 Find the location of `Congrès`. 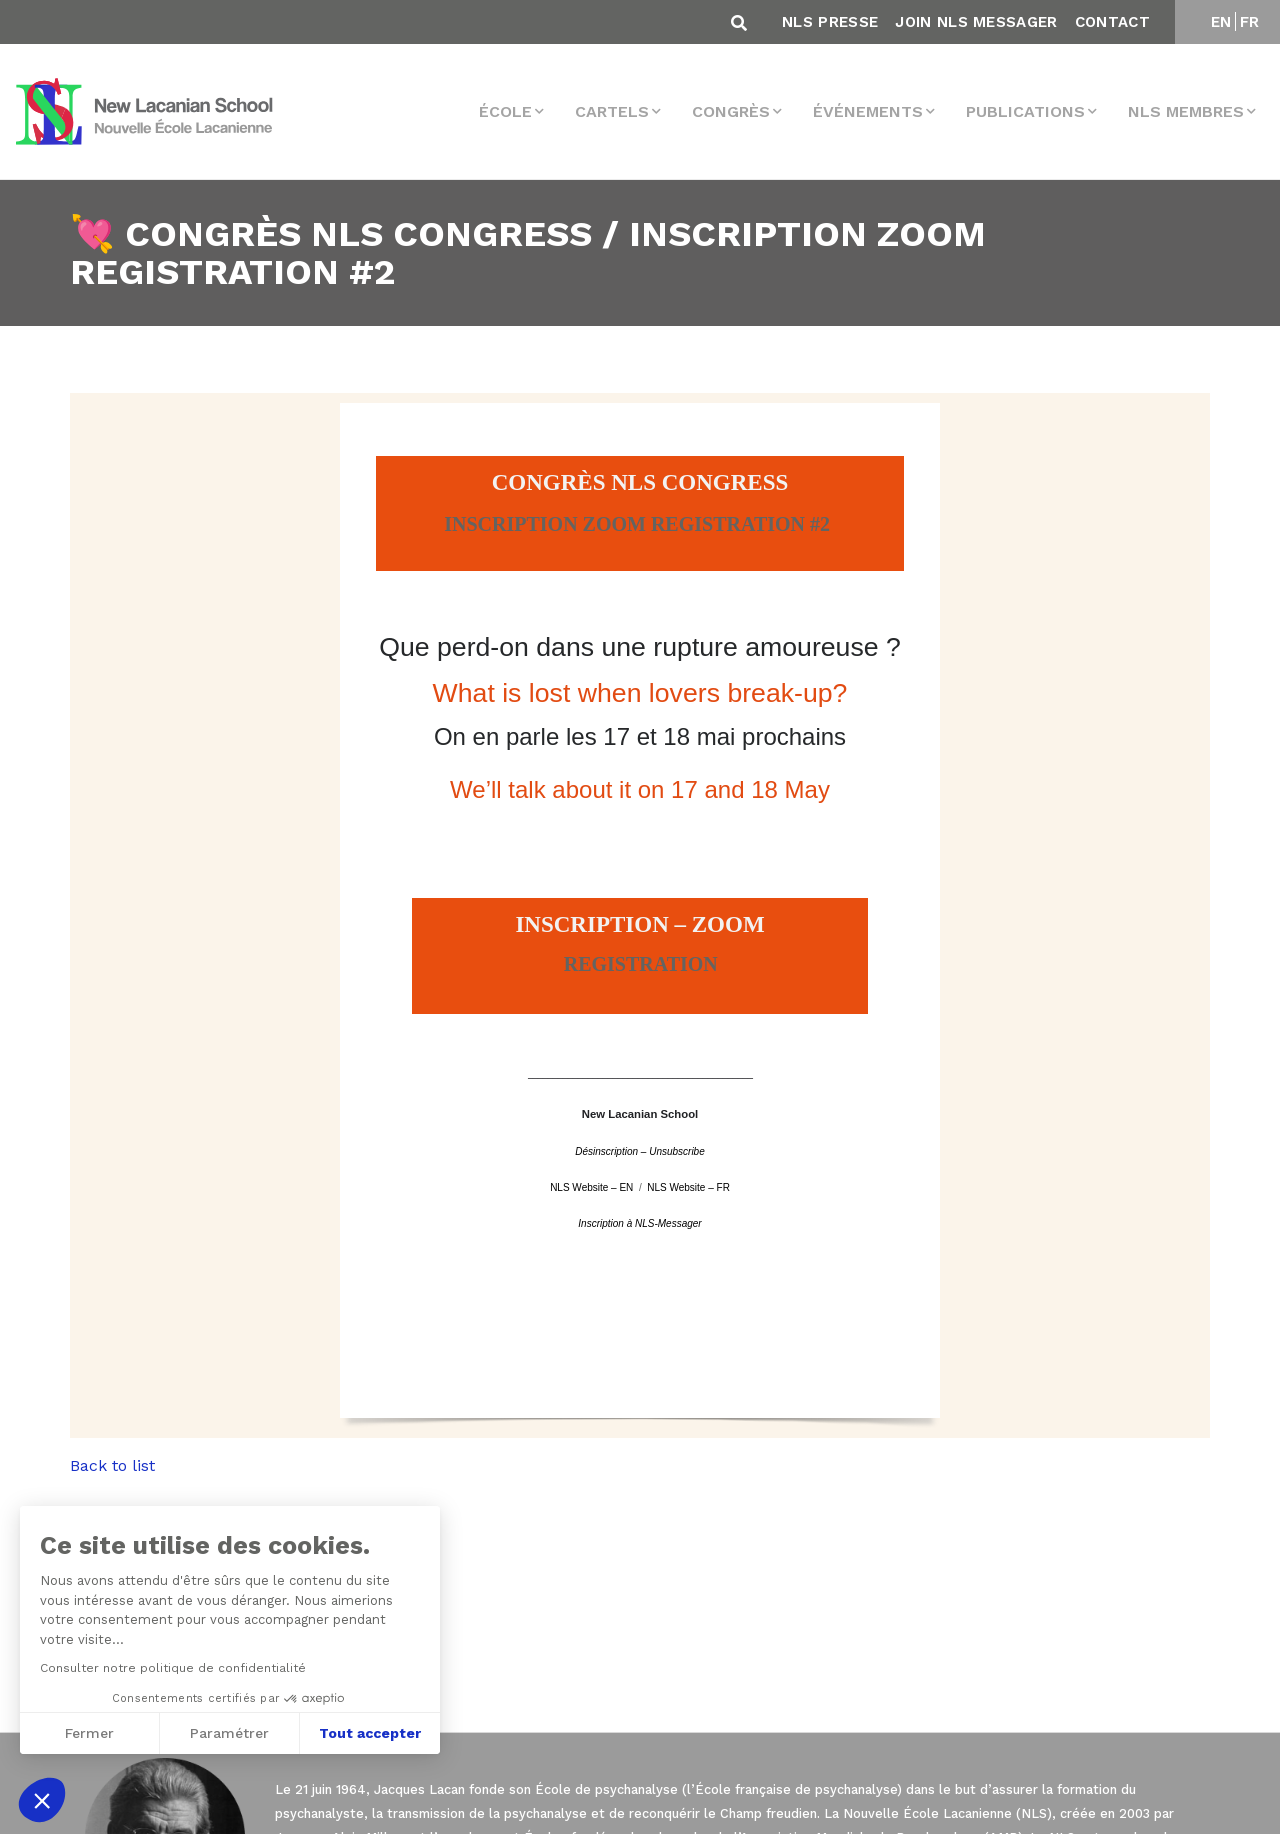

Congrès is located at coordinates (731, 111).